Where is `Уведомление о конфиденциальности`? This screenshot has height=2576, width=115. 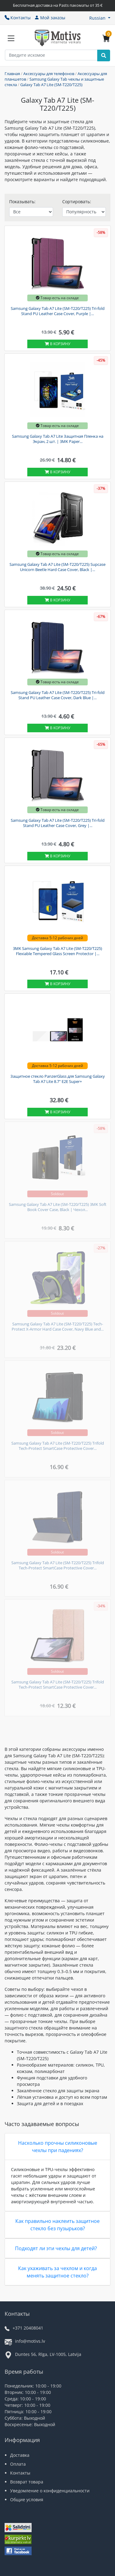 Уведомление о конфиденциальности is located at coordinates (50, 2491).